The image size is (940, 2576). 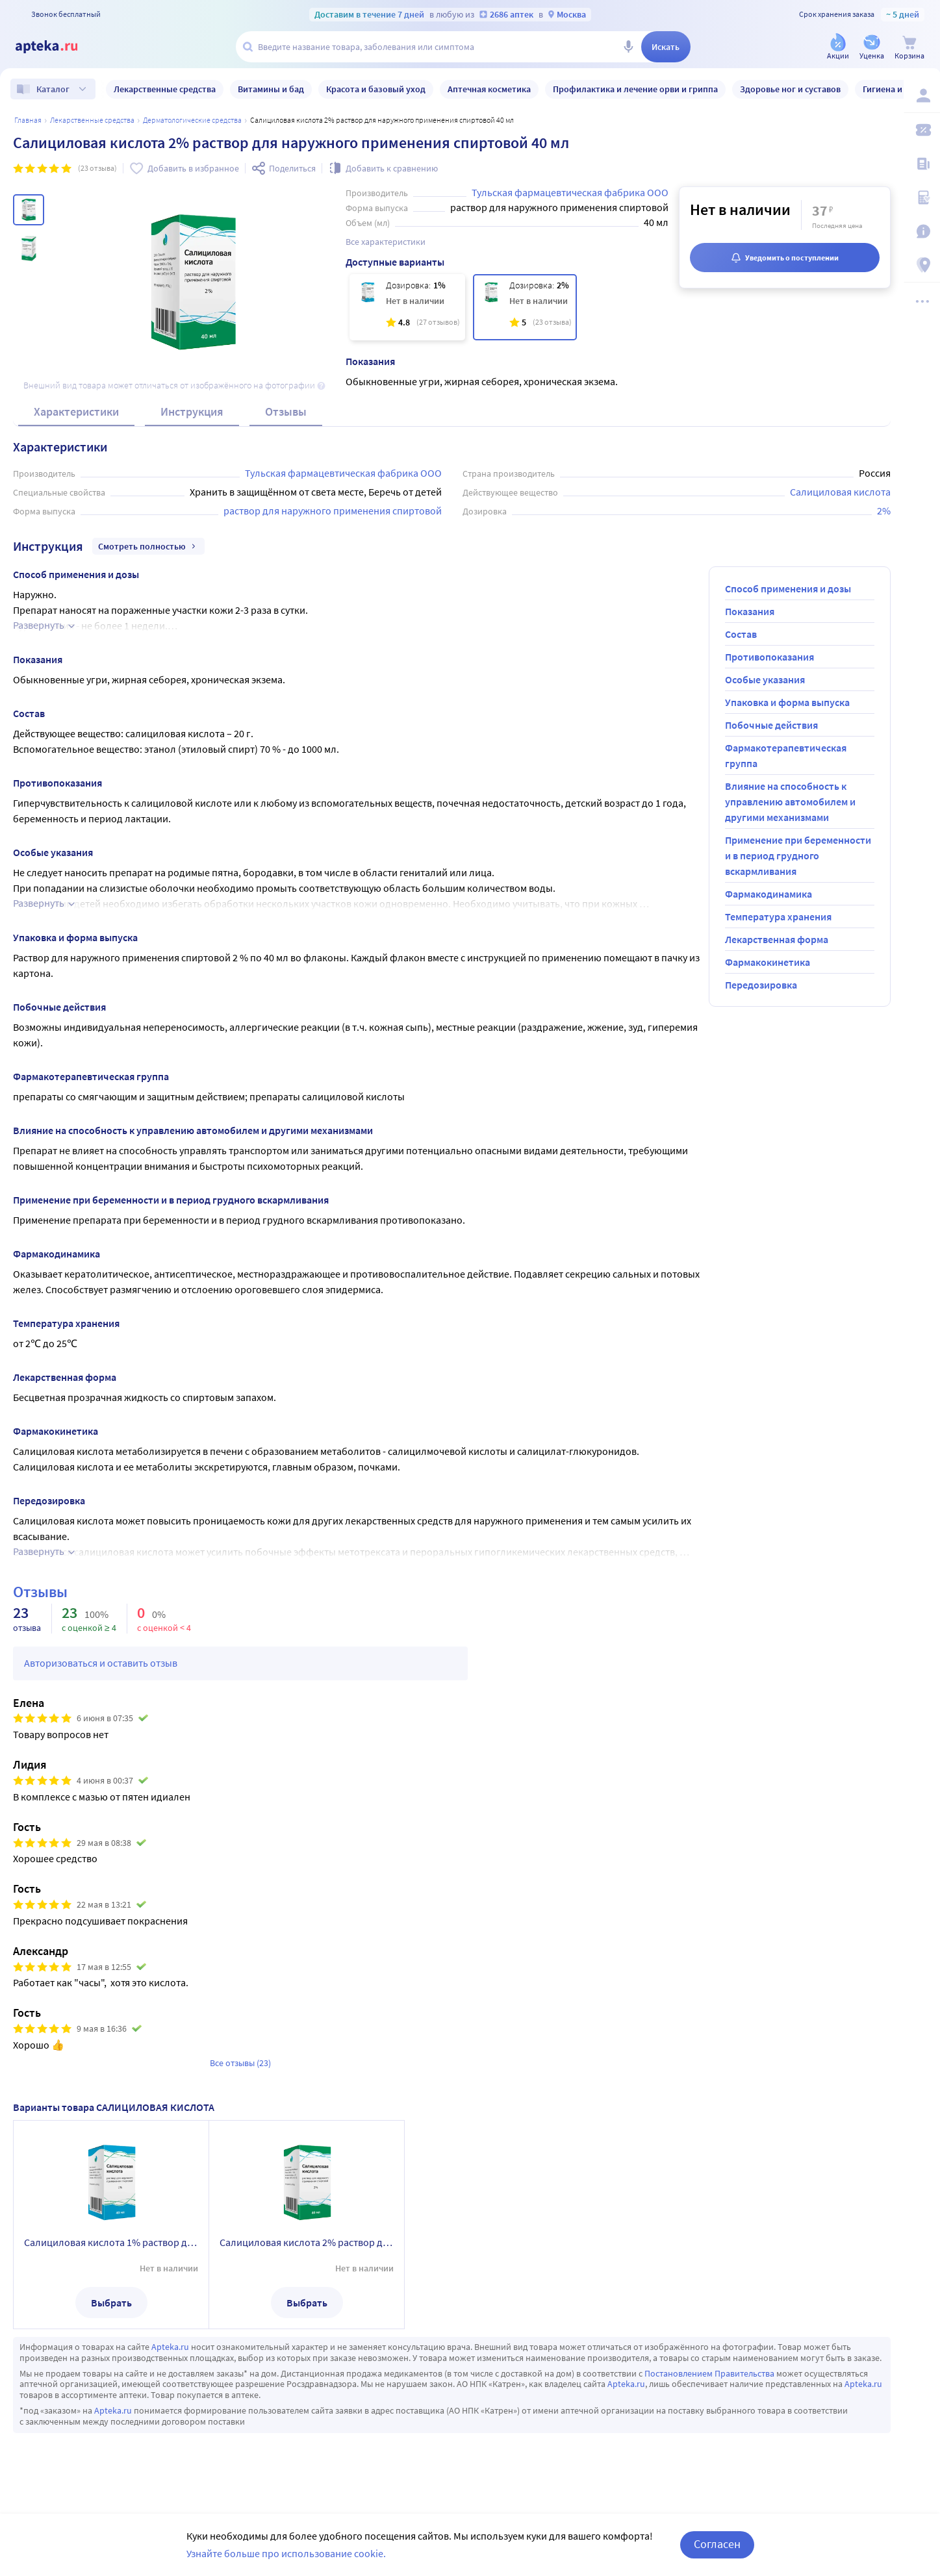 I want to click on Побочные действия, so click(x=771, y=724).